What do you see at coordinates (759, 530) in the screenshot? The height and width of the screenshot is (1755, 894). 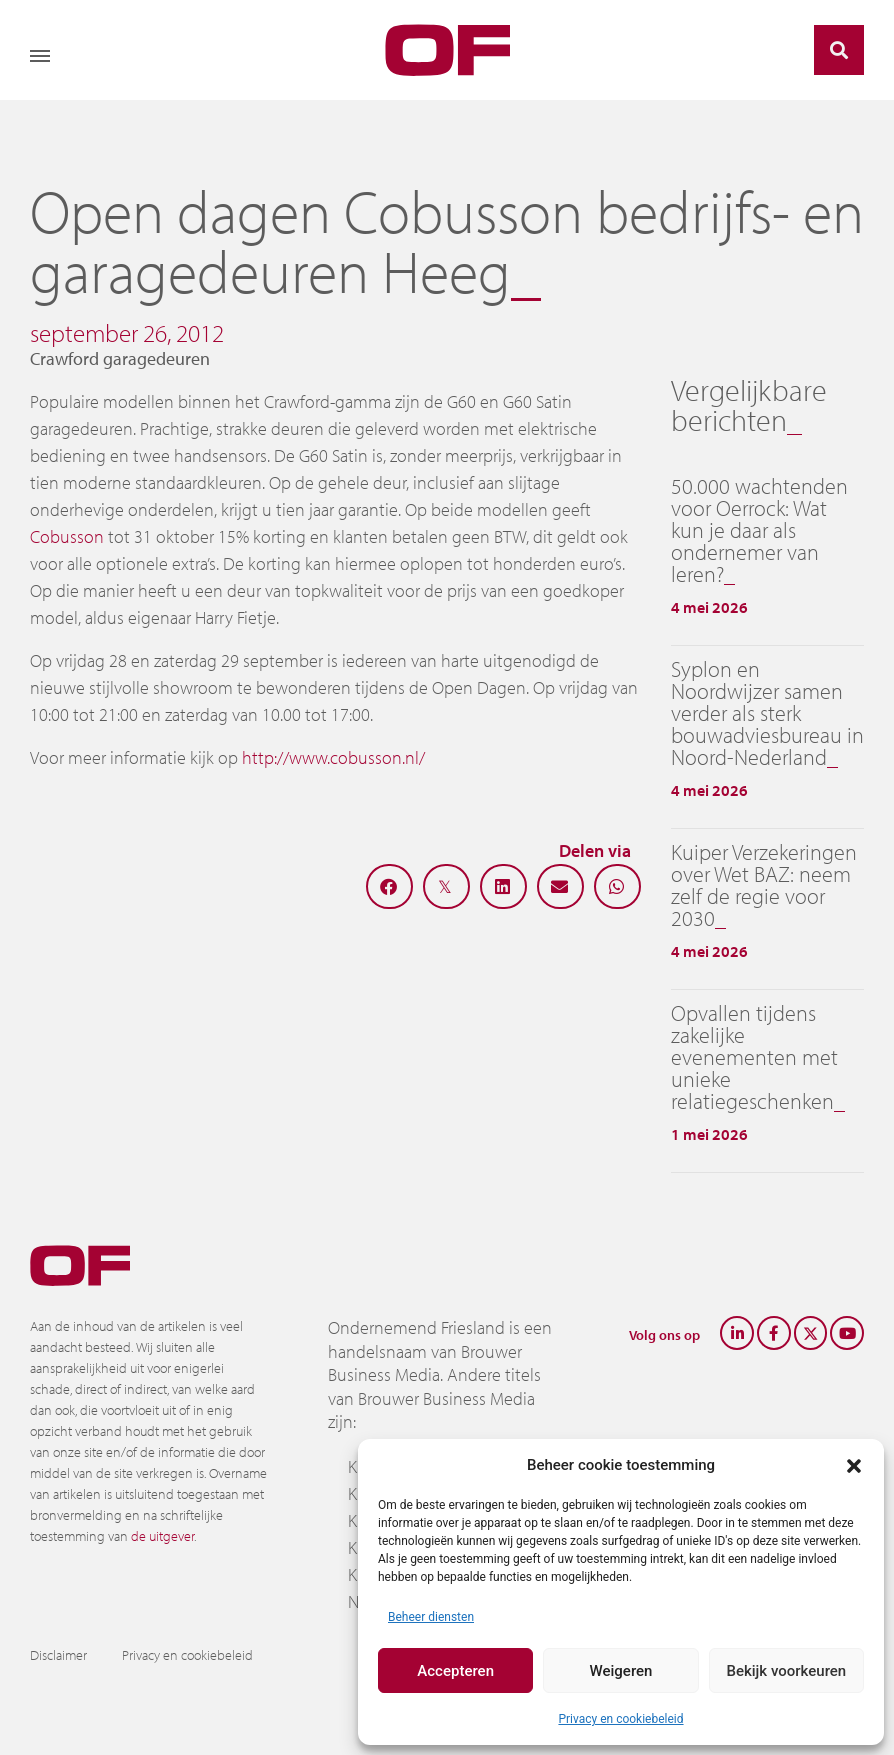 I see `50.000 wachtenden voor Oerrock: Wat kun je daar als ondernemer van leren?` at bounding box center [759, 530].